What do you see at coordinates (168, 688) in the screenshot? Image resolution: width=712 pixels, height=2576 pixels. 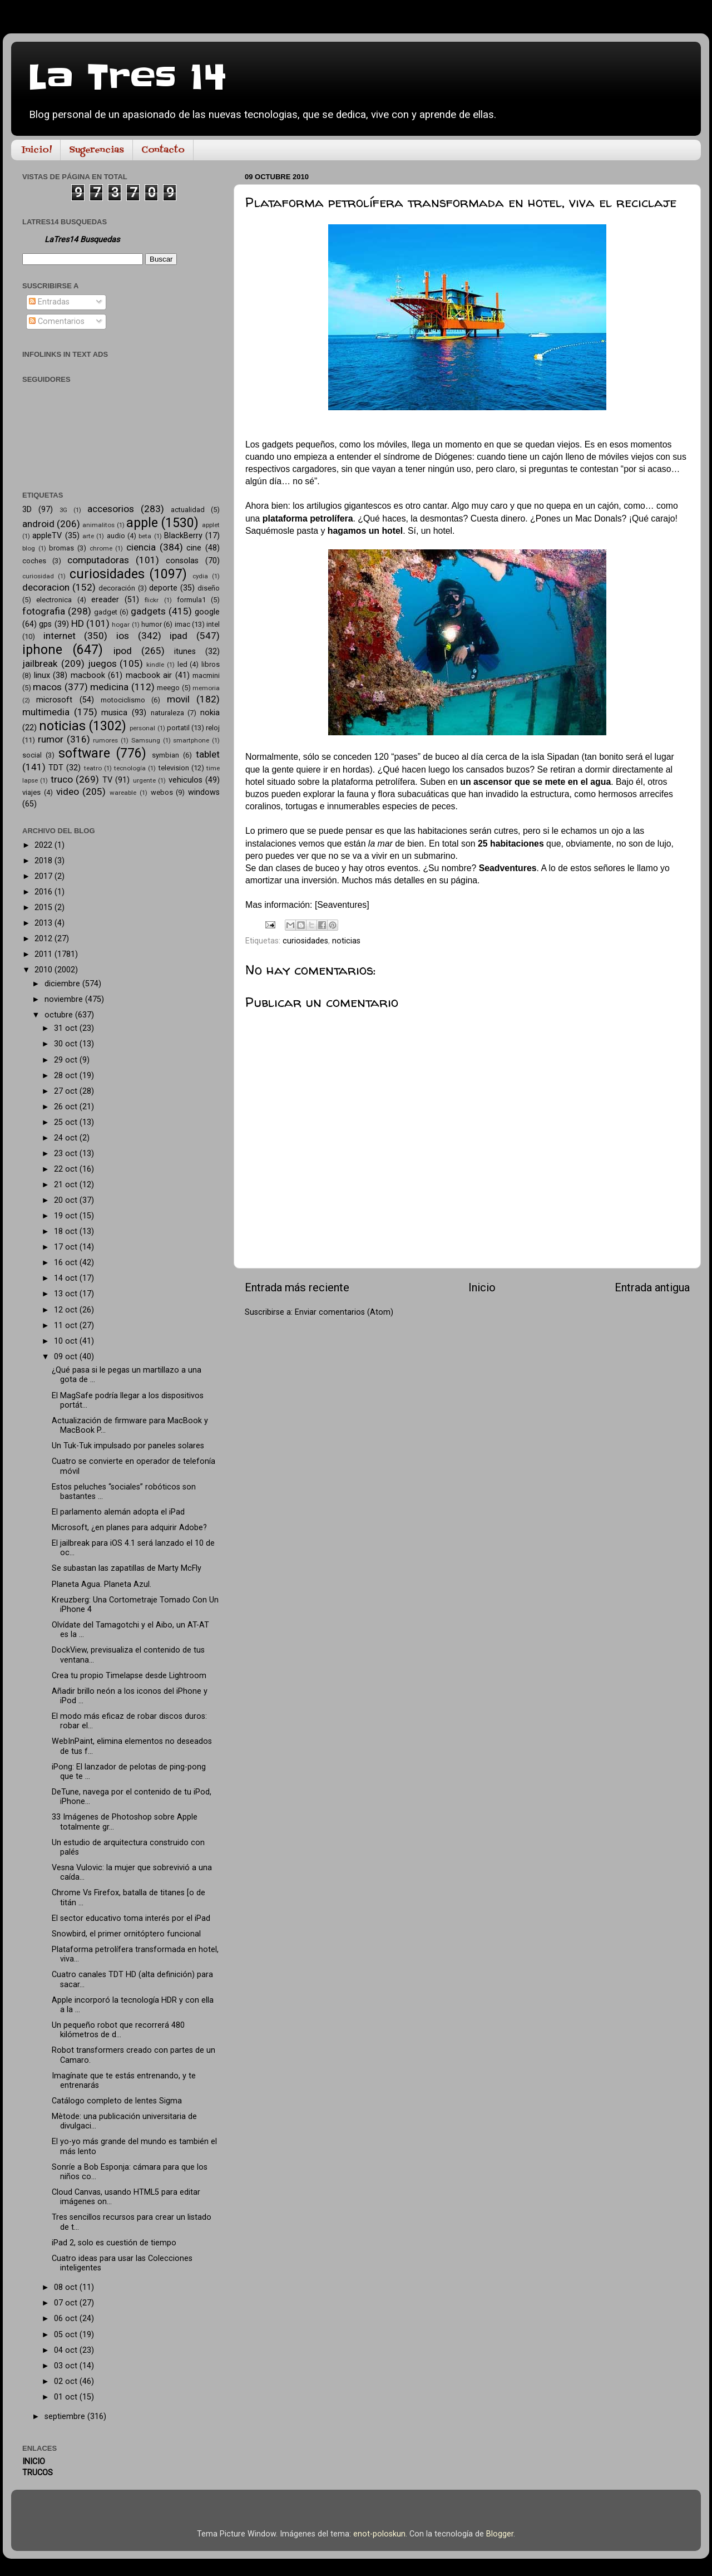 I see `meego` at bounding box center [168, 688].